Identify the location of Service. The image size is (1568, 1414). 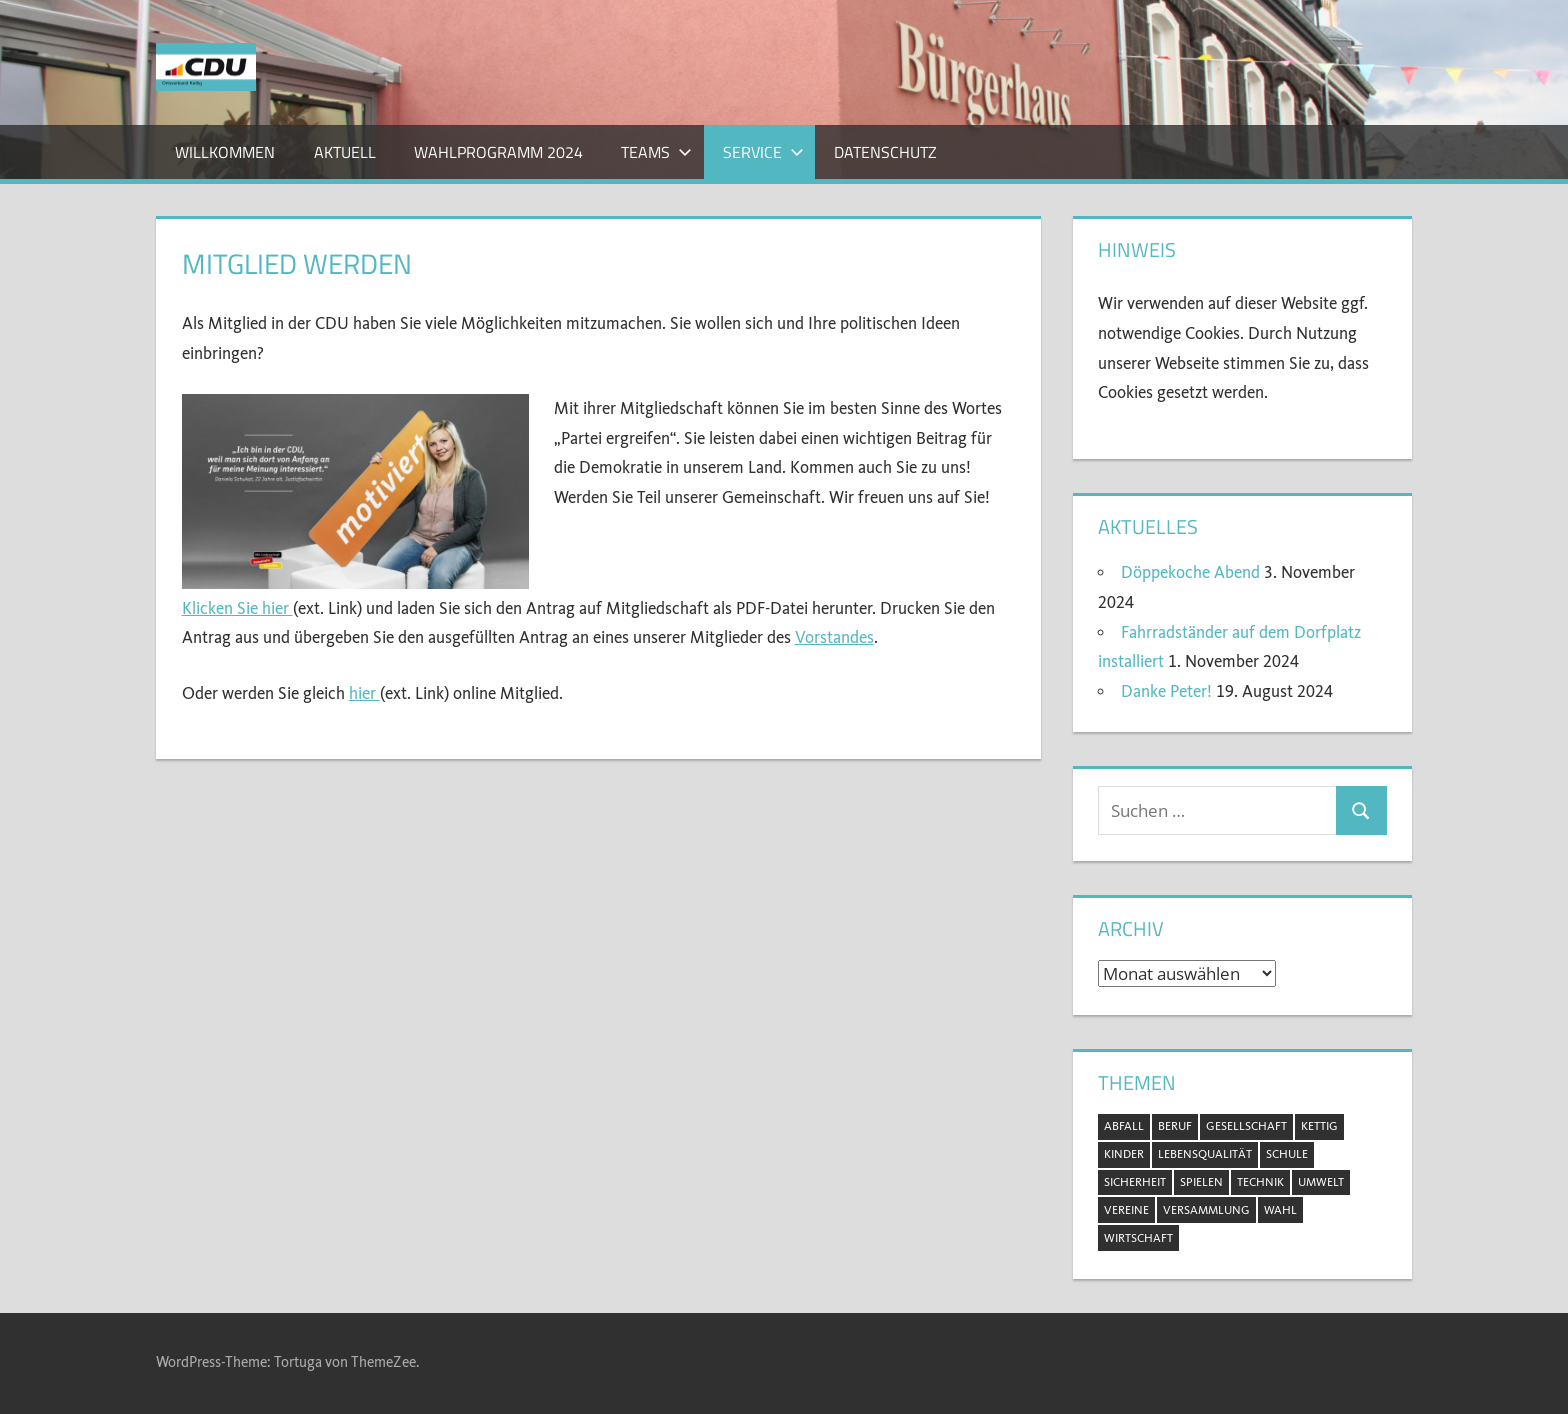
(763, 152).